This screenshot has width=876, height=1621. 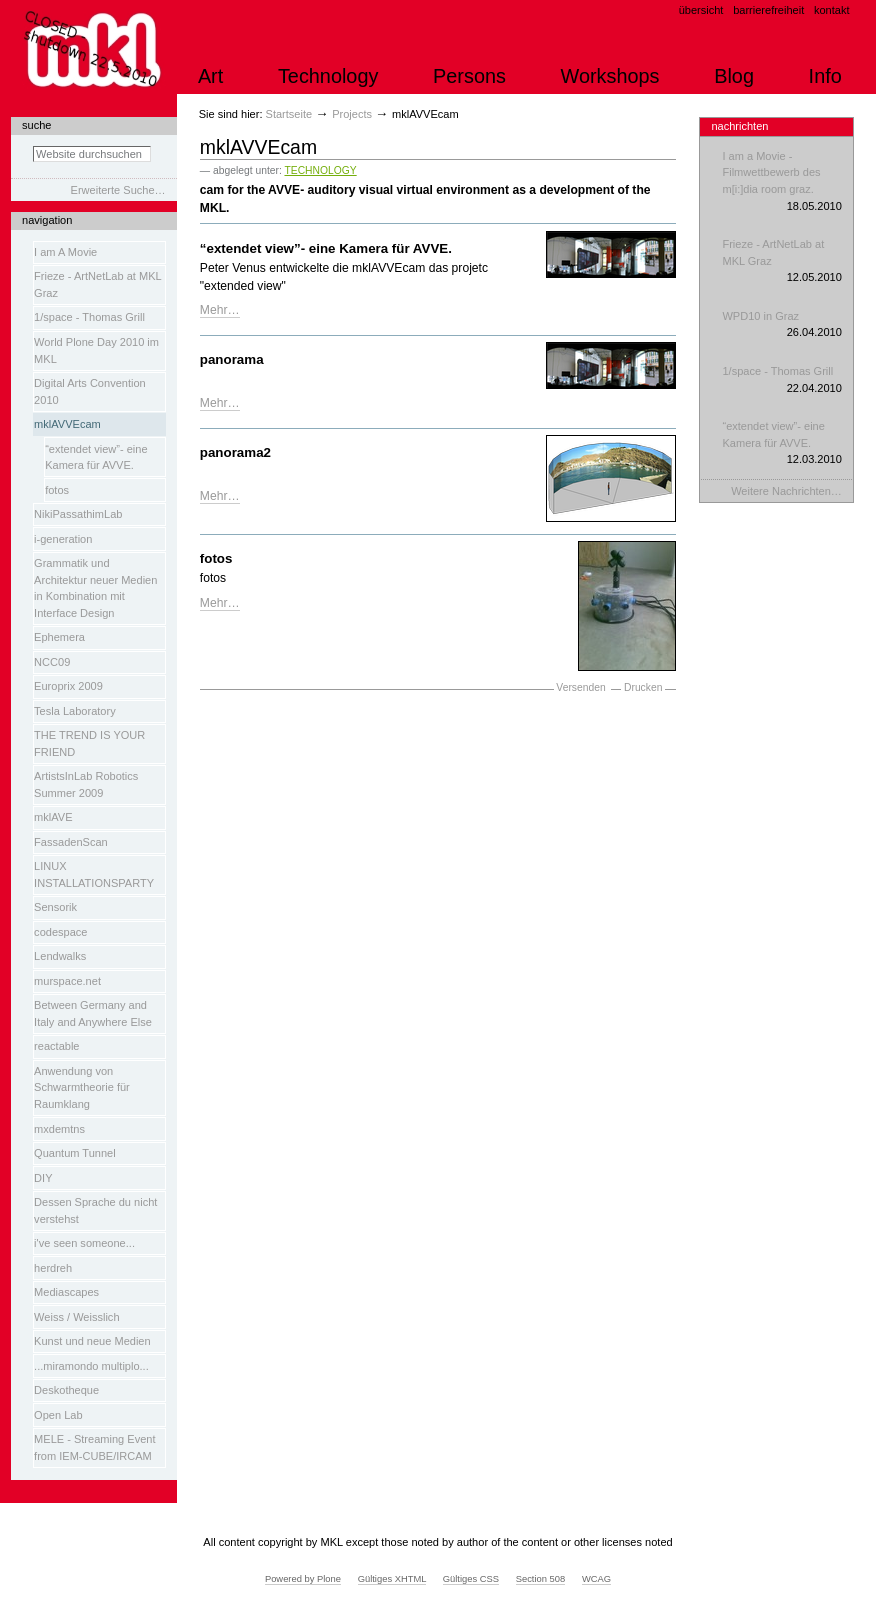 I want to click on fotos, so click(x=216, y=558).